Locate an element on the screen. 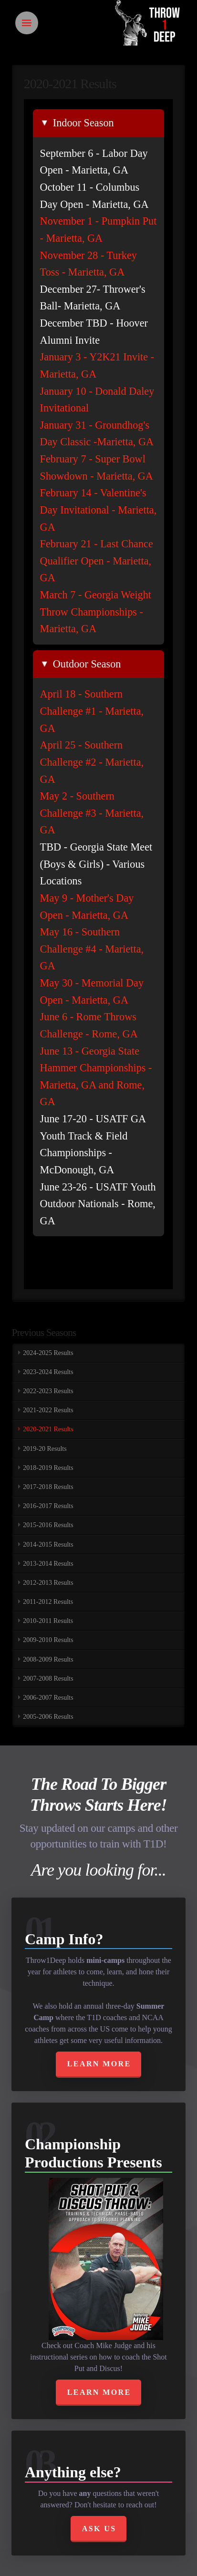 The image size is (197, 2576). 2021-2022 Results is located at coordinates (48, 1410).